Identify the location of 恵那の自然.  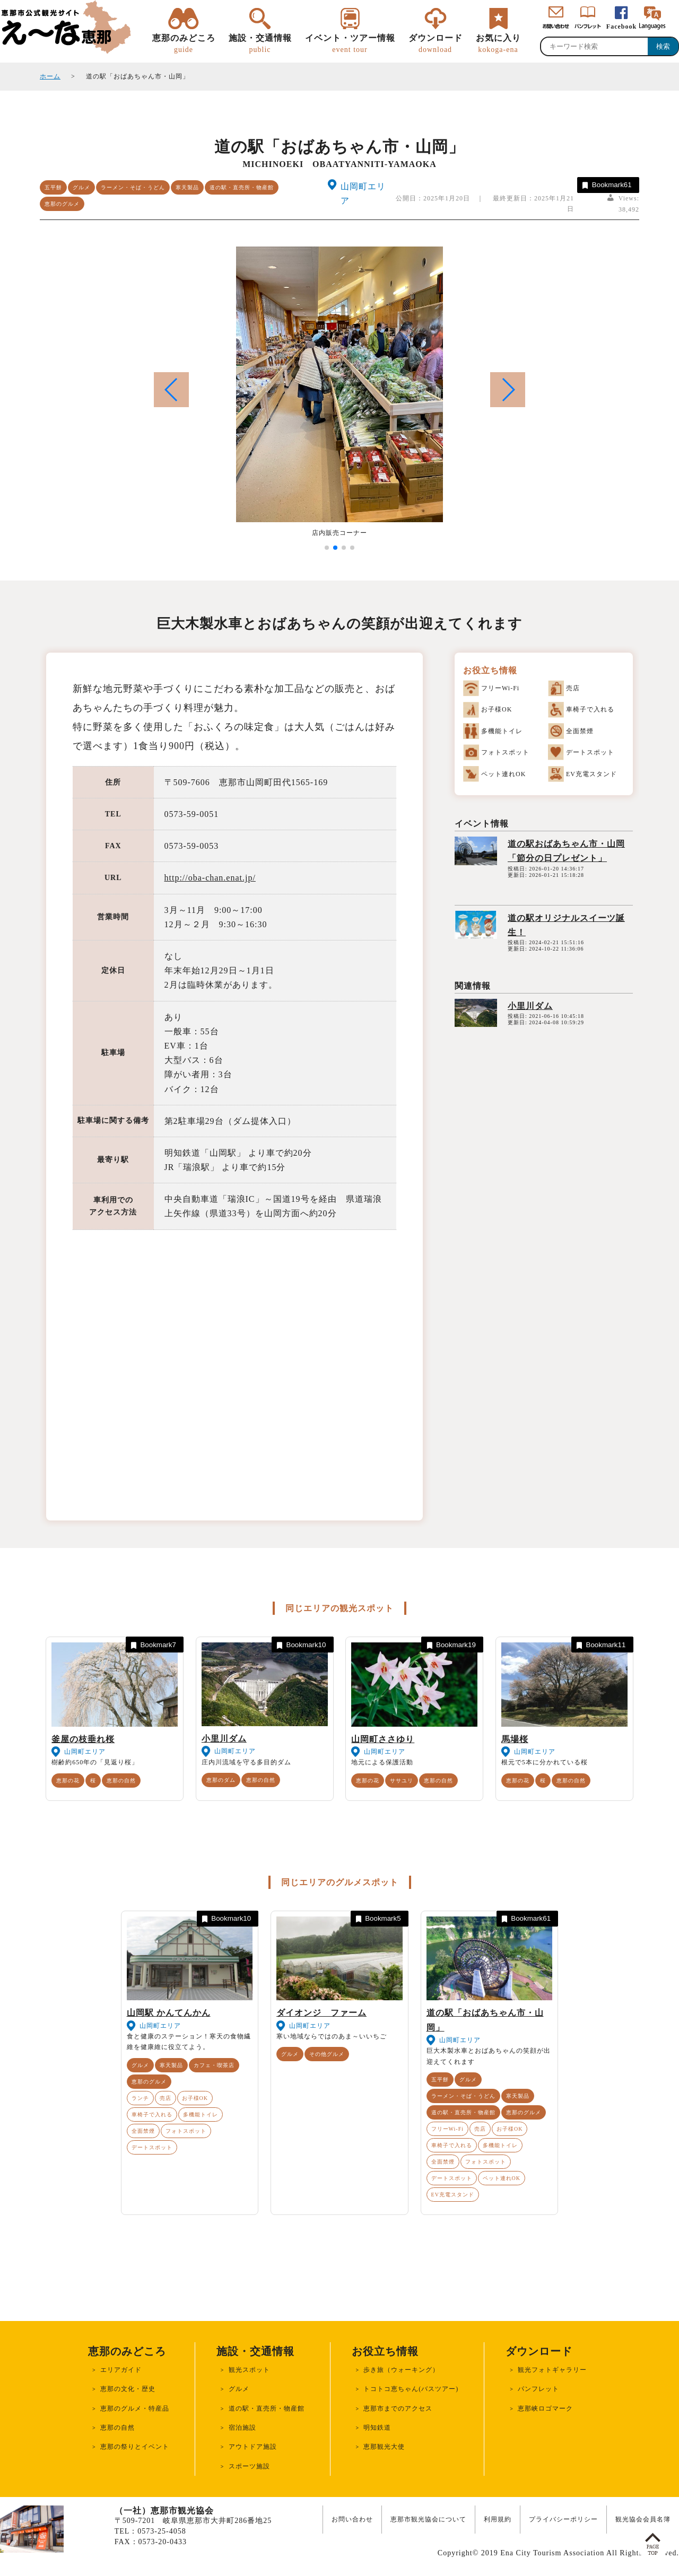
(121, 1780).